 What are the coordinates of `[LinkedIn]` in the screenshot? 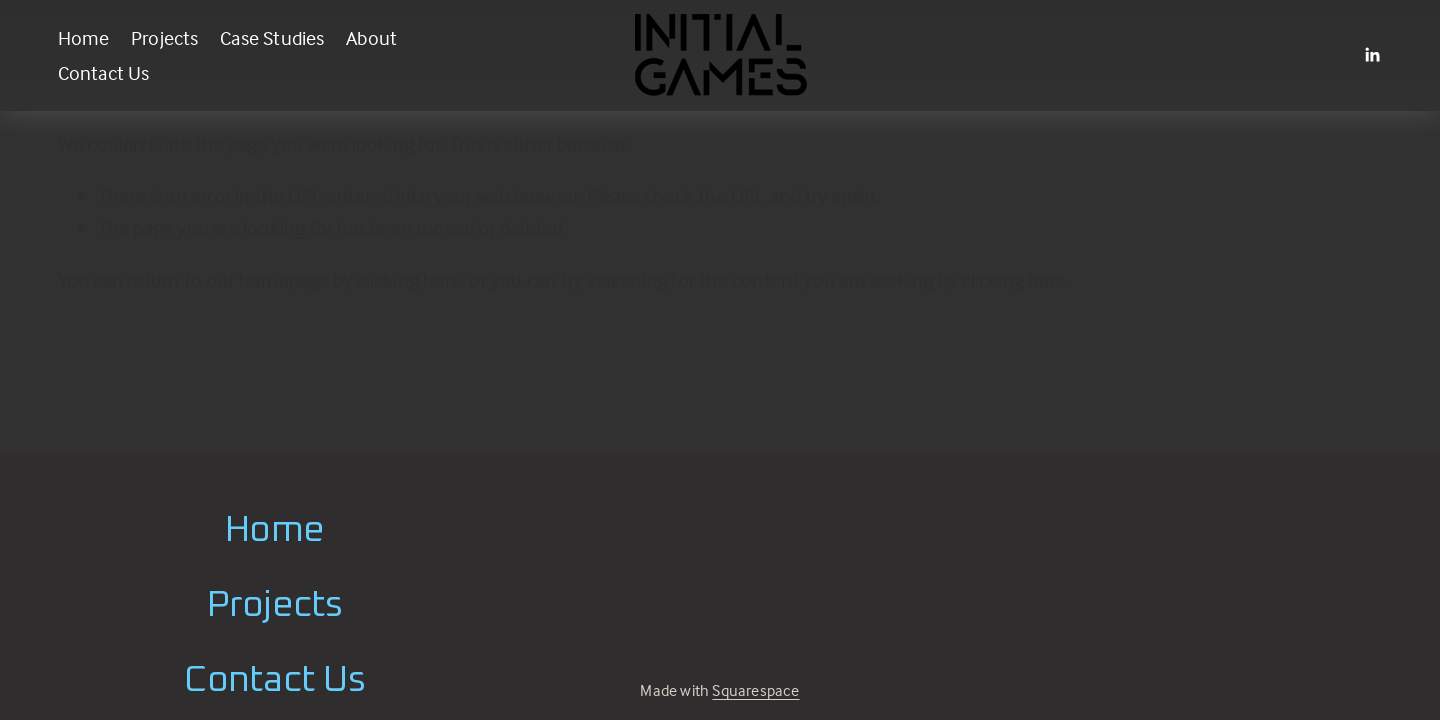 It's located at (1372, 55).